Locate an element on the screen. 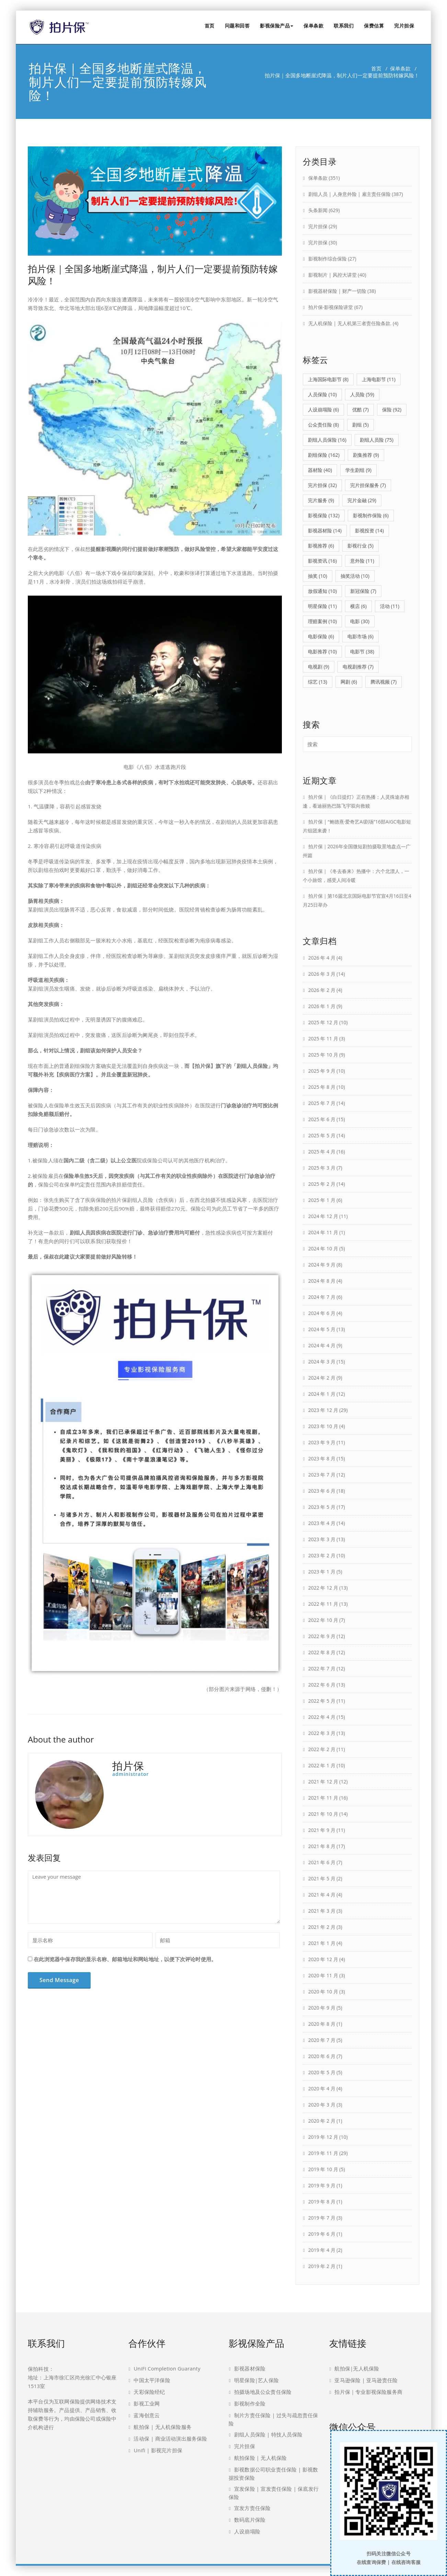 The width and height of the screenshot is (447, 2576). 2022 年 11 月 is located at coordinates (323, 1604).